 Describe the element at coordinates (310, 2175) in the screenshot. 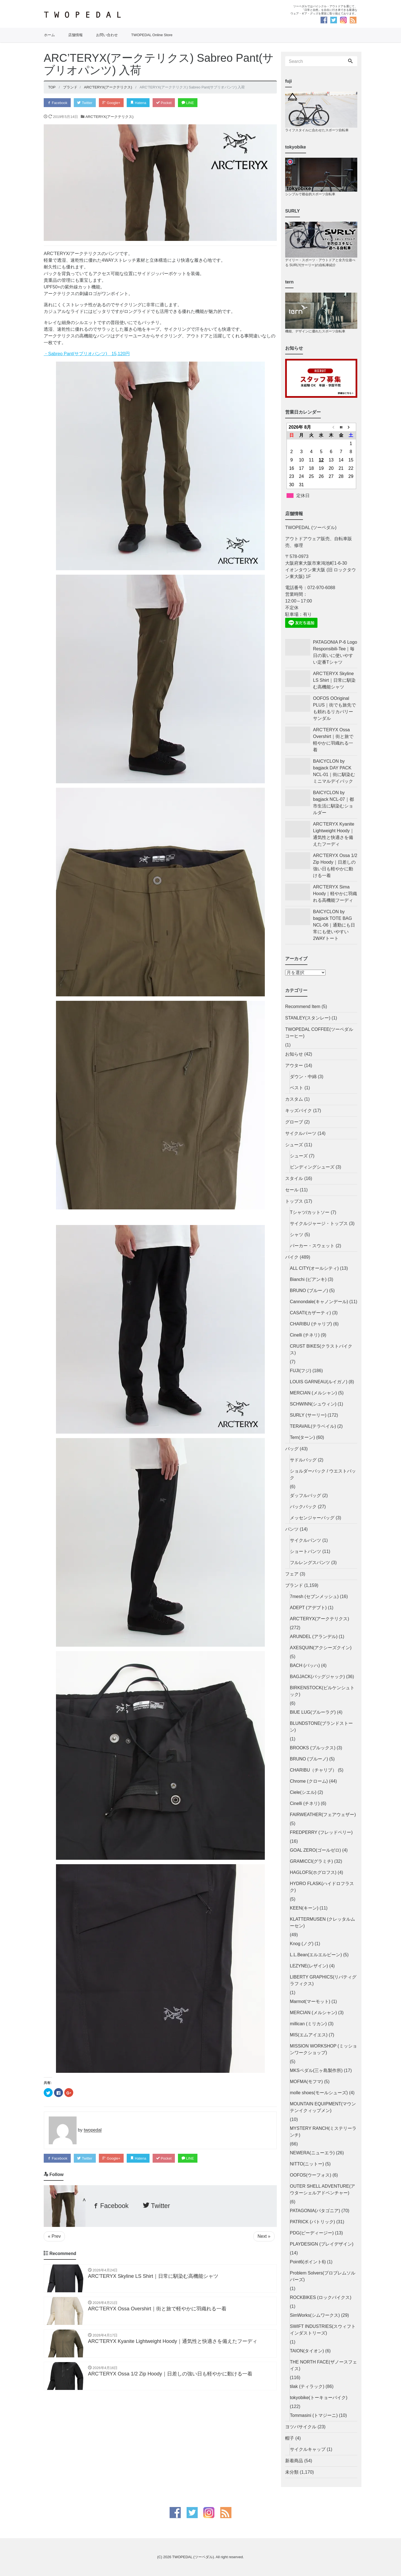

I see `OOFOS(ウーフォス)` at that location.